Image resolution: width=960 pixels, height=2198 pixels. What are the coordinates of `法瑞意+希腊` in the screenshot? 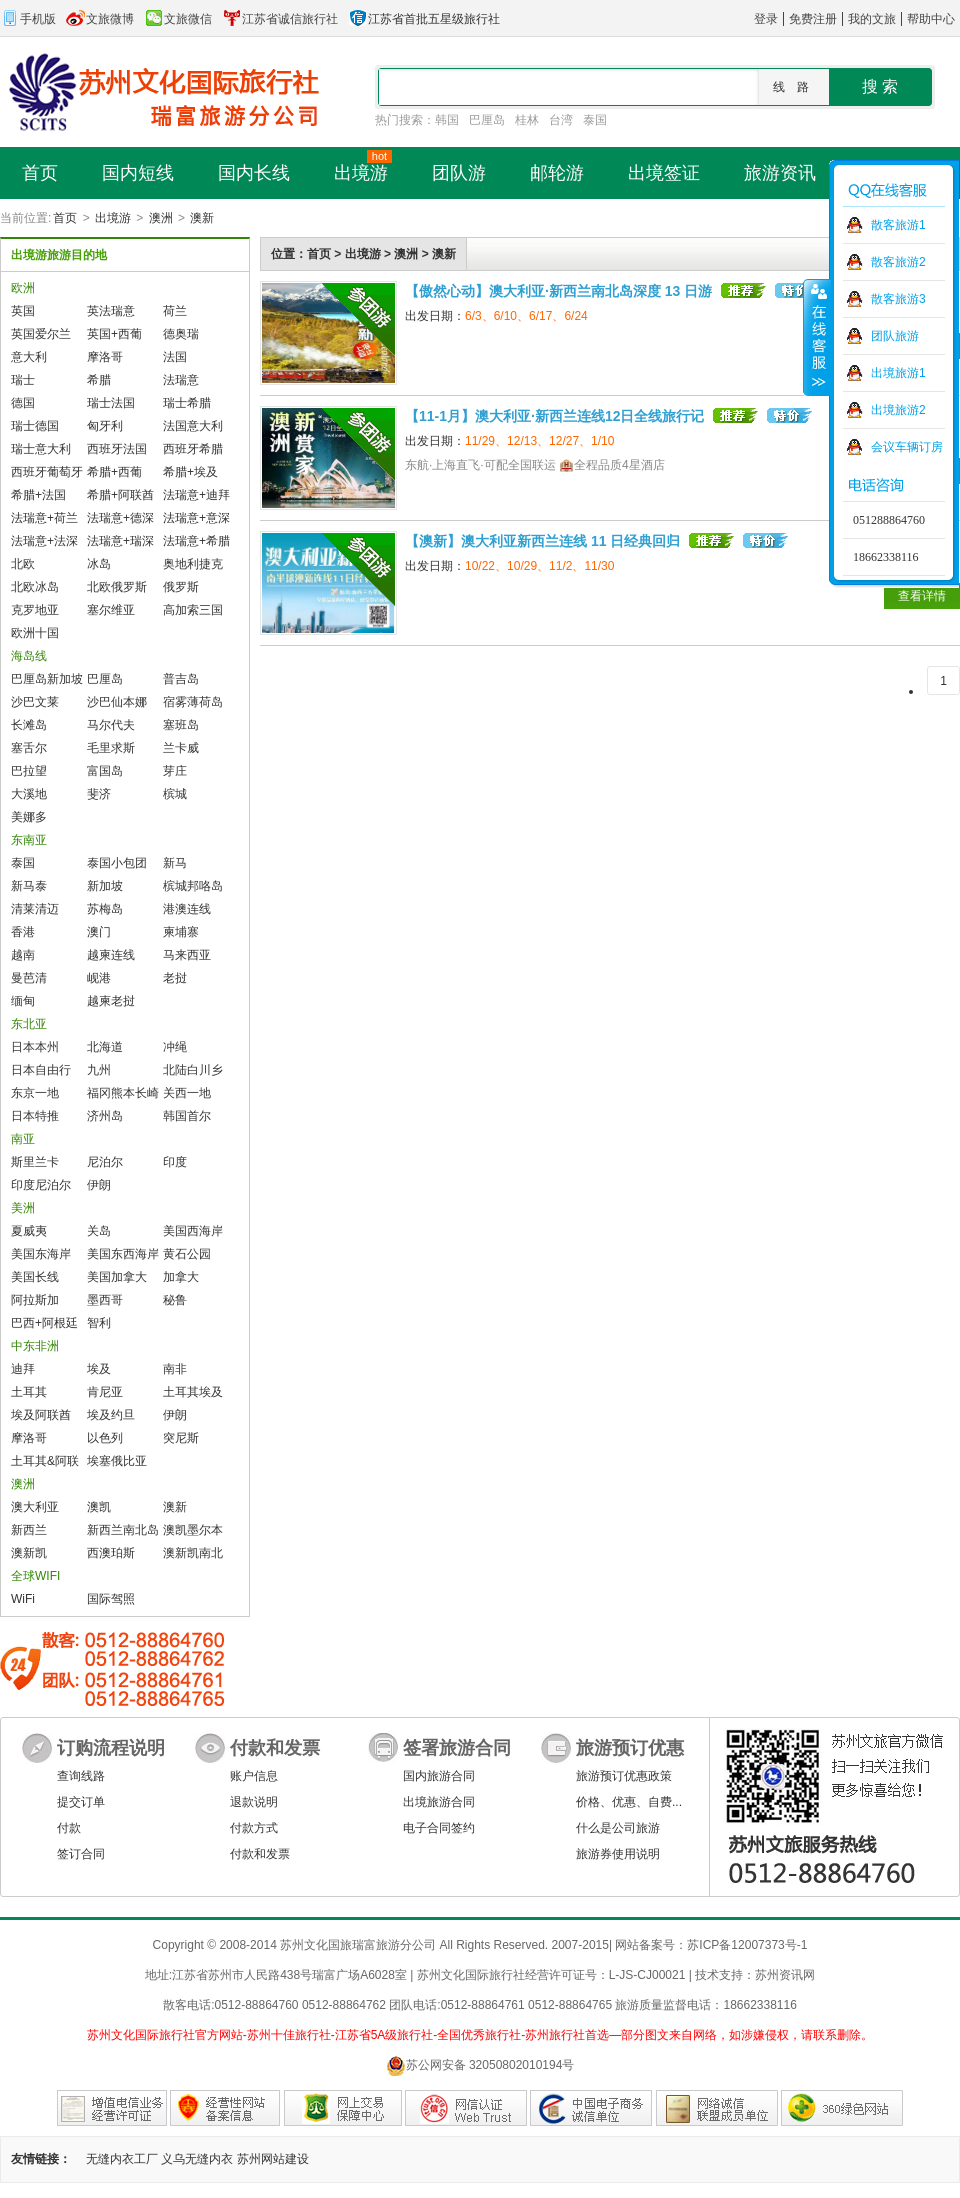 It's located at (196, 541).